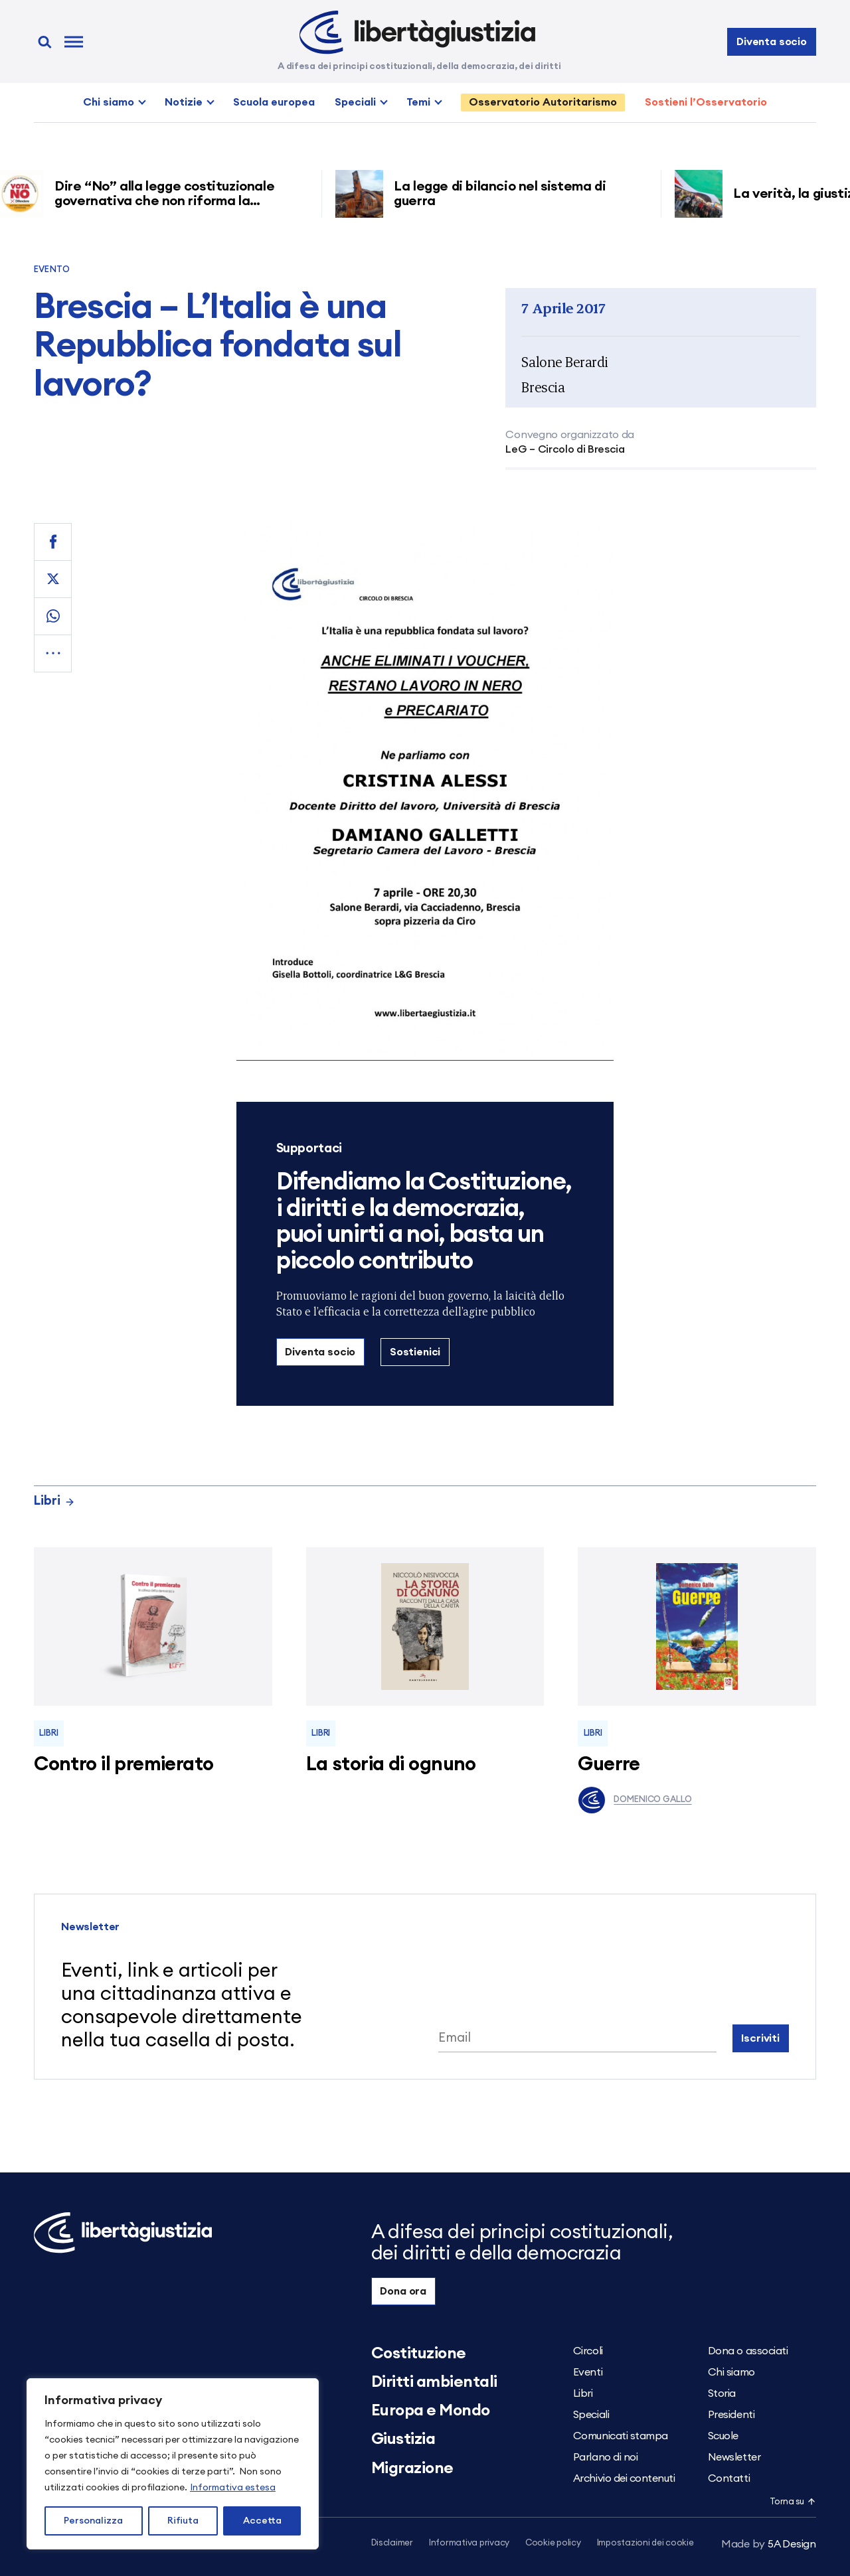 Image resolution: width=850 pixels, height=2576 pixels. I want to click on [region], so click(173, 2463).